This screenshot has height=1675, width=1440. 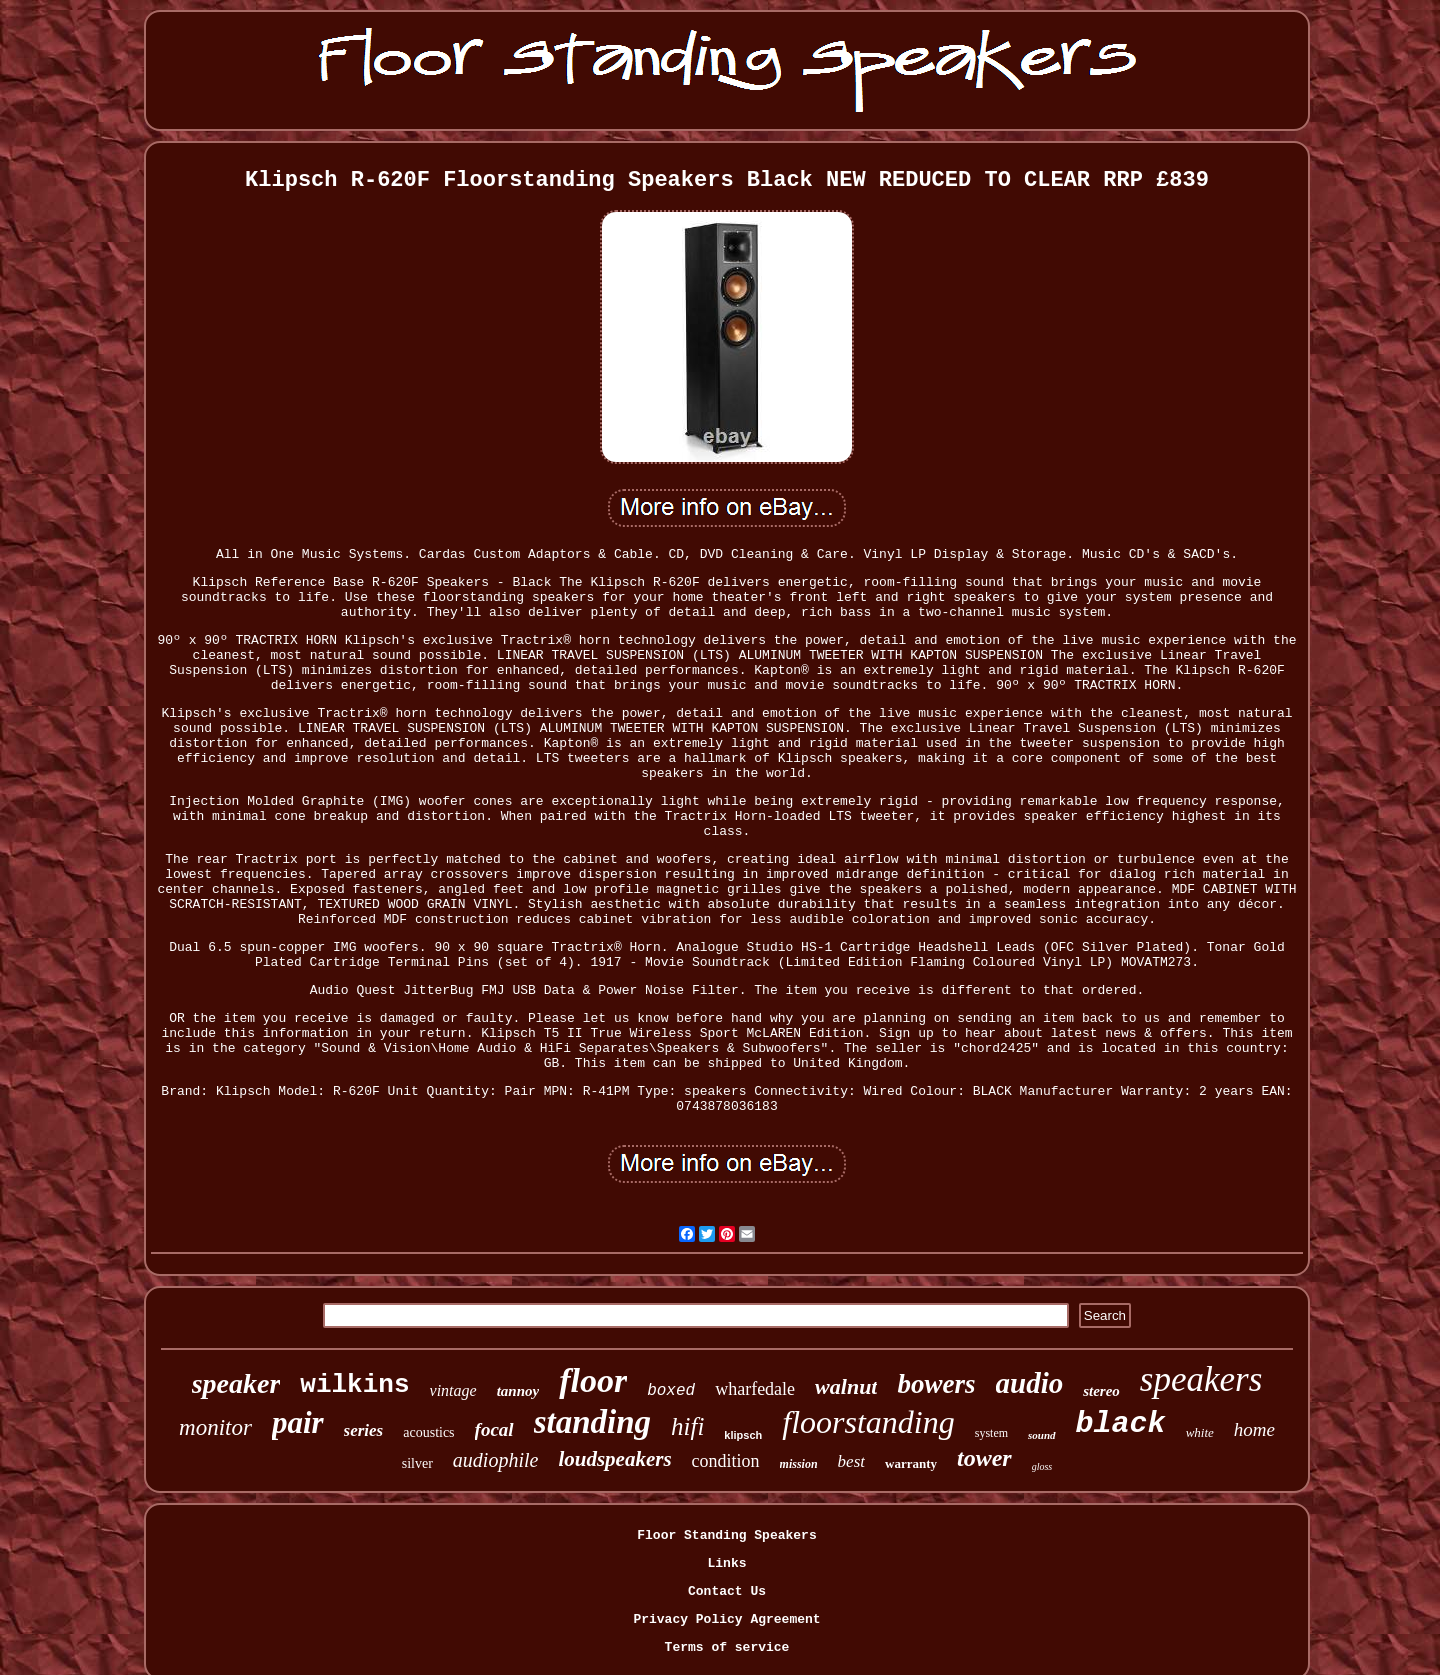 What do you see at coordinates (743, 1435) in the screenshot?
I see `klipsch` at bounding box center [743, 1435].